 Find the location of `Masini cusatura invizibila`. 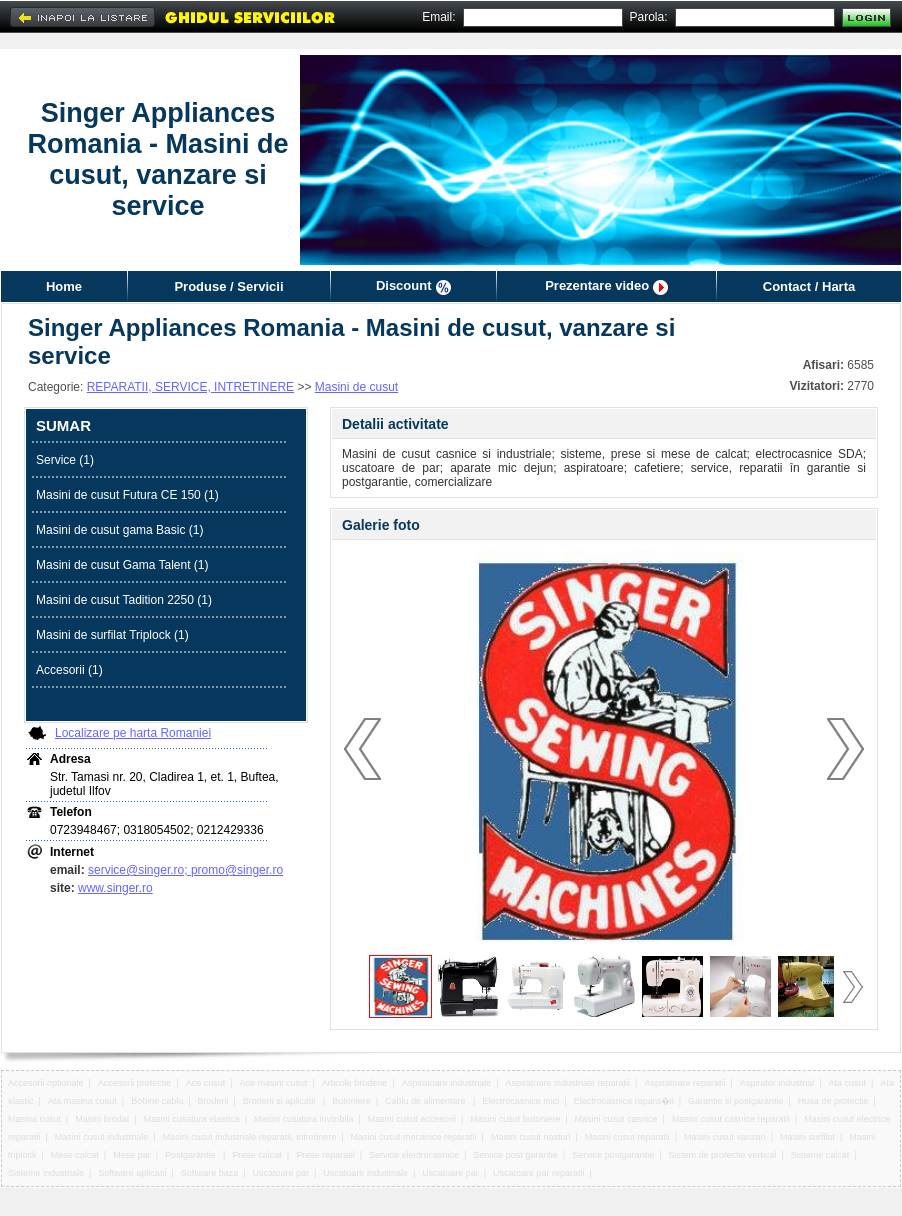

Masini cusatura invizibila is located at coordinates (304, 1119).